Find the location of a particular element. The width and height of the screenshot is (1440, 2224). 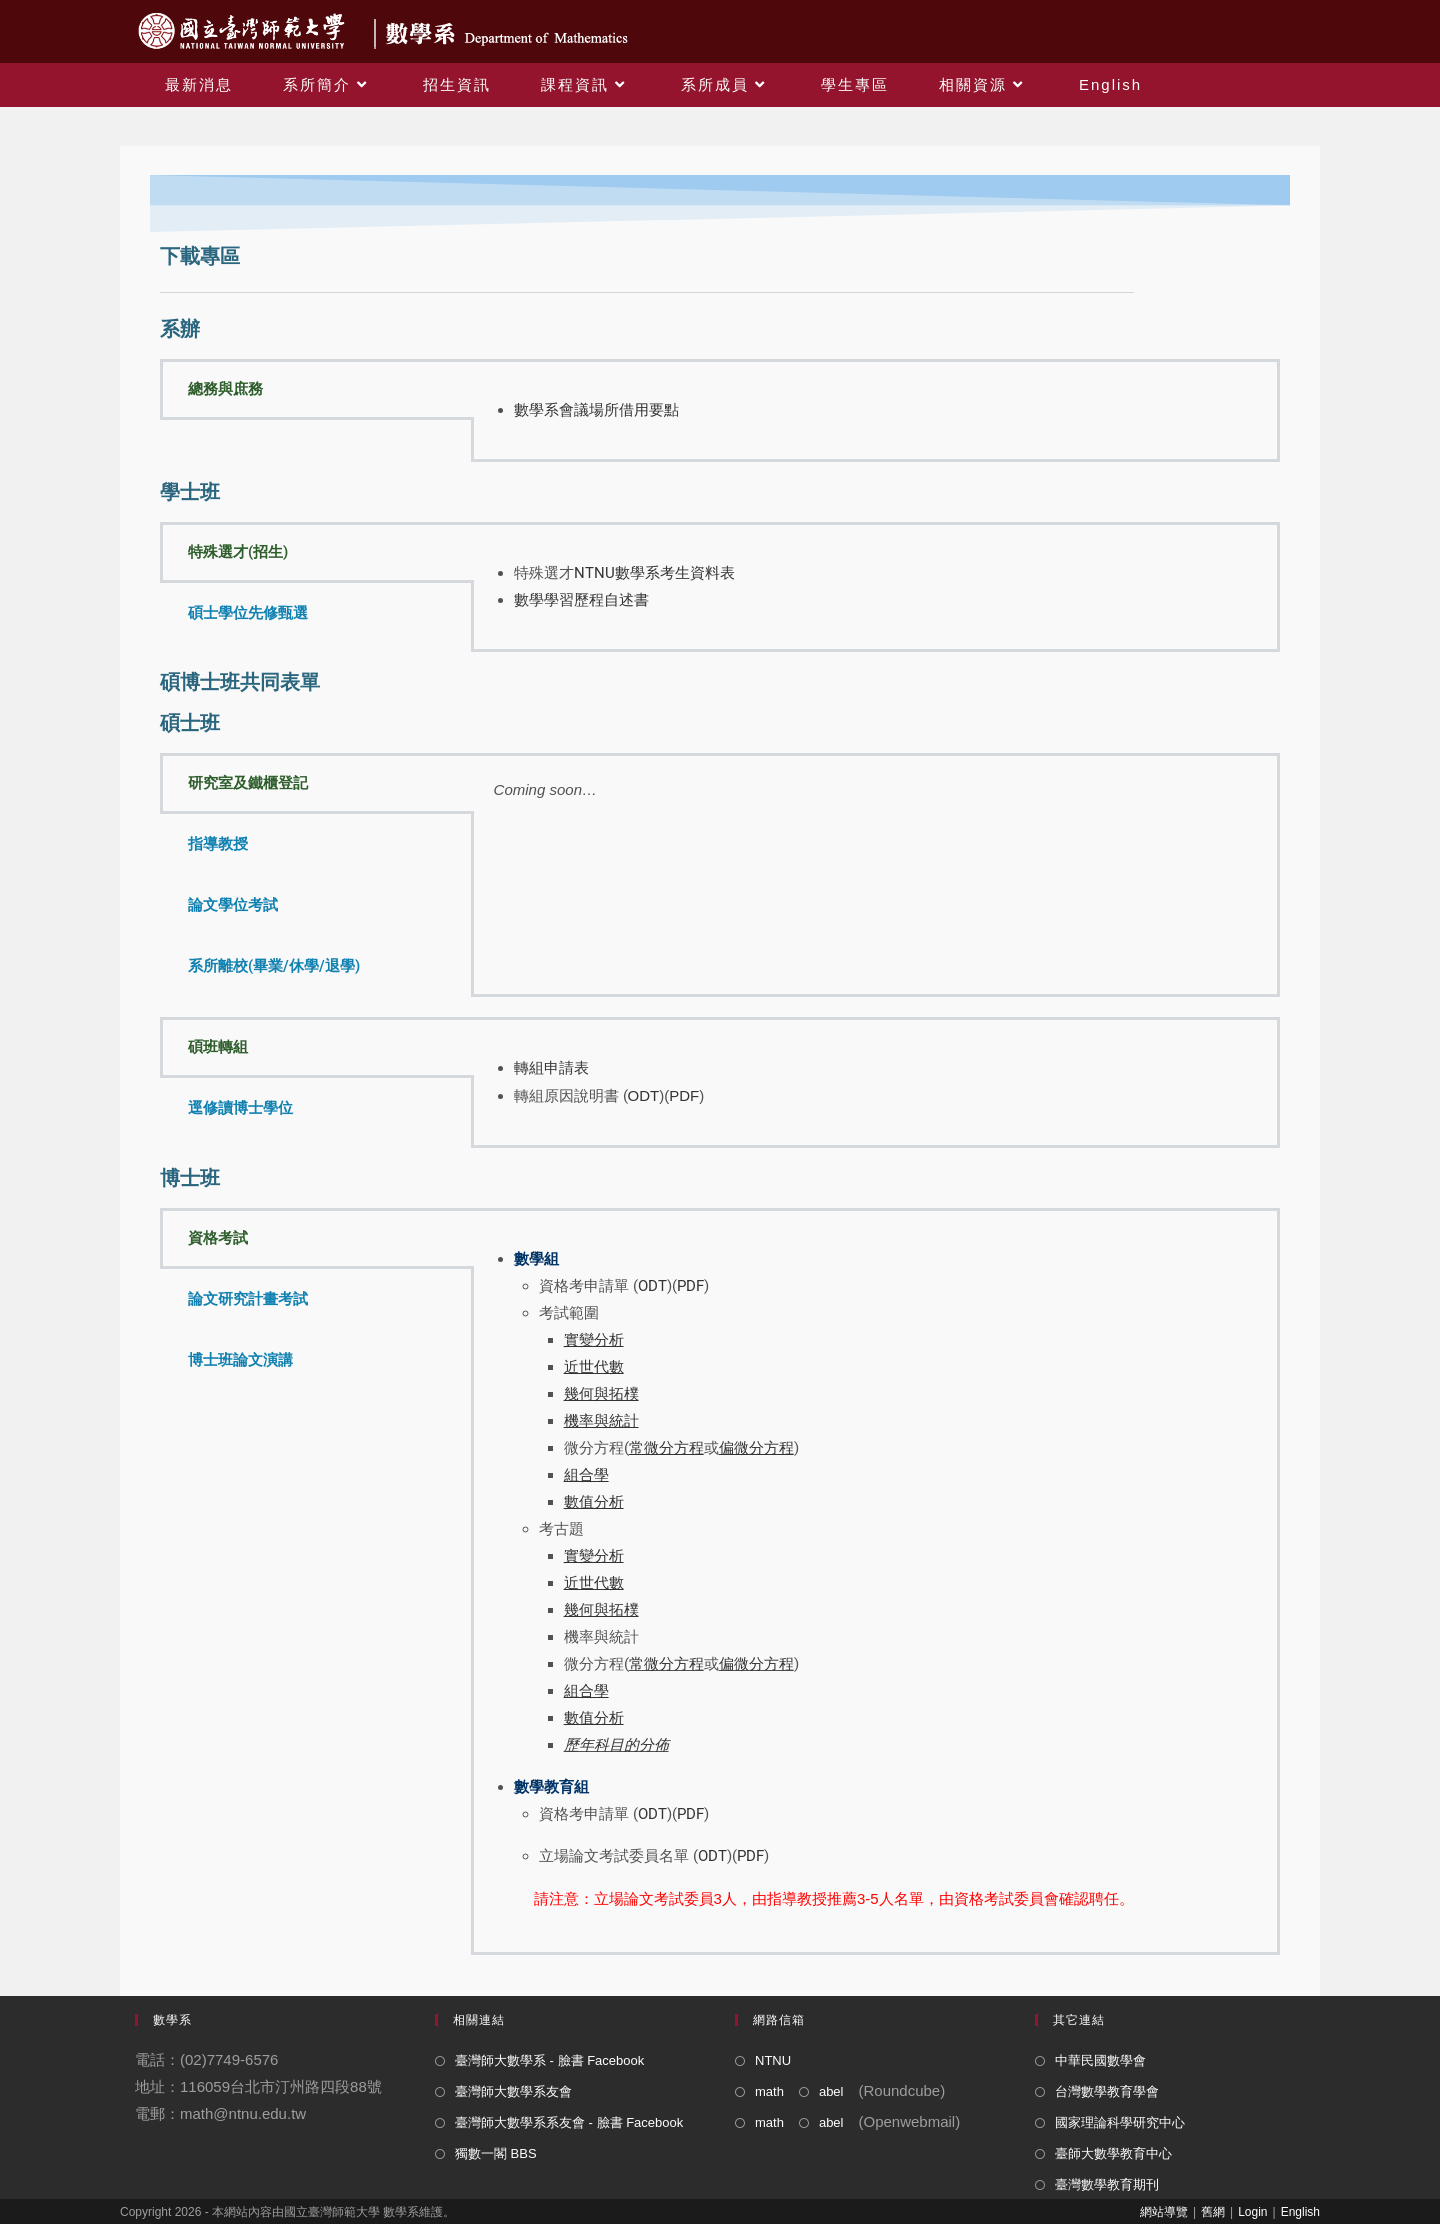

國家理論科學研究中心 is located at coordinates (1120, 2122).